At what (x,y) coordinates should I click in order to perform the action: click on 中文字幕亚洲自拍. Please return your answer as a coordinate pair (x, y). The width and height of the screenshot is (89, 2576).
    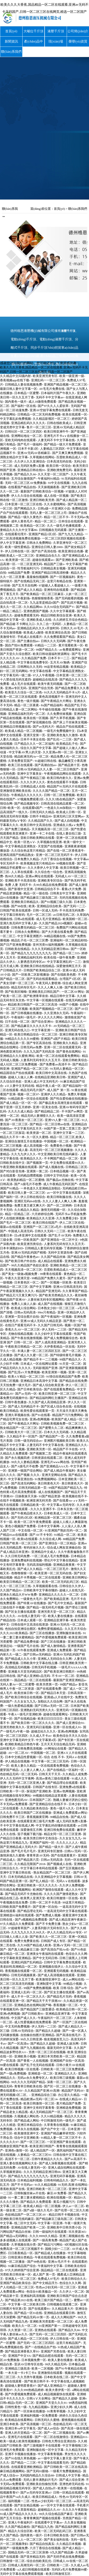
    Looking at the image, I should click on (20, 1479).